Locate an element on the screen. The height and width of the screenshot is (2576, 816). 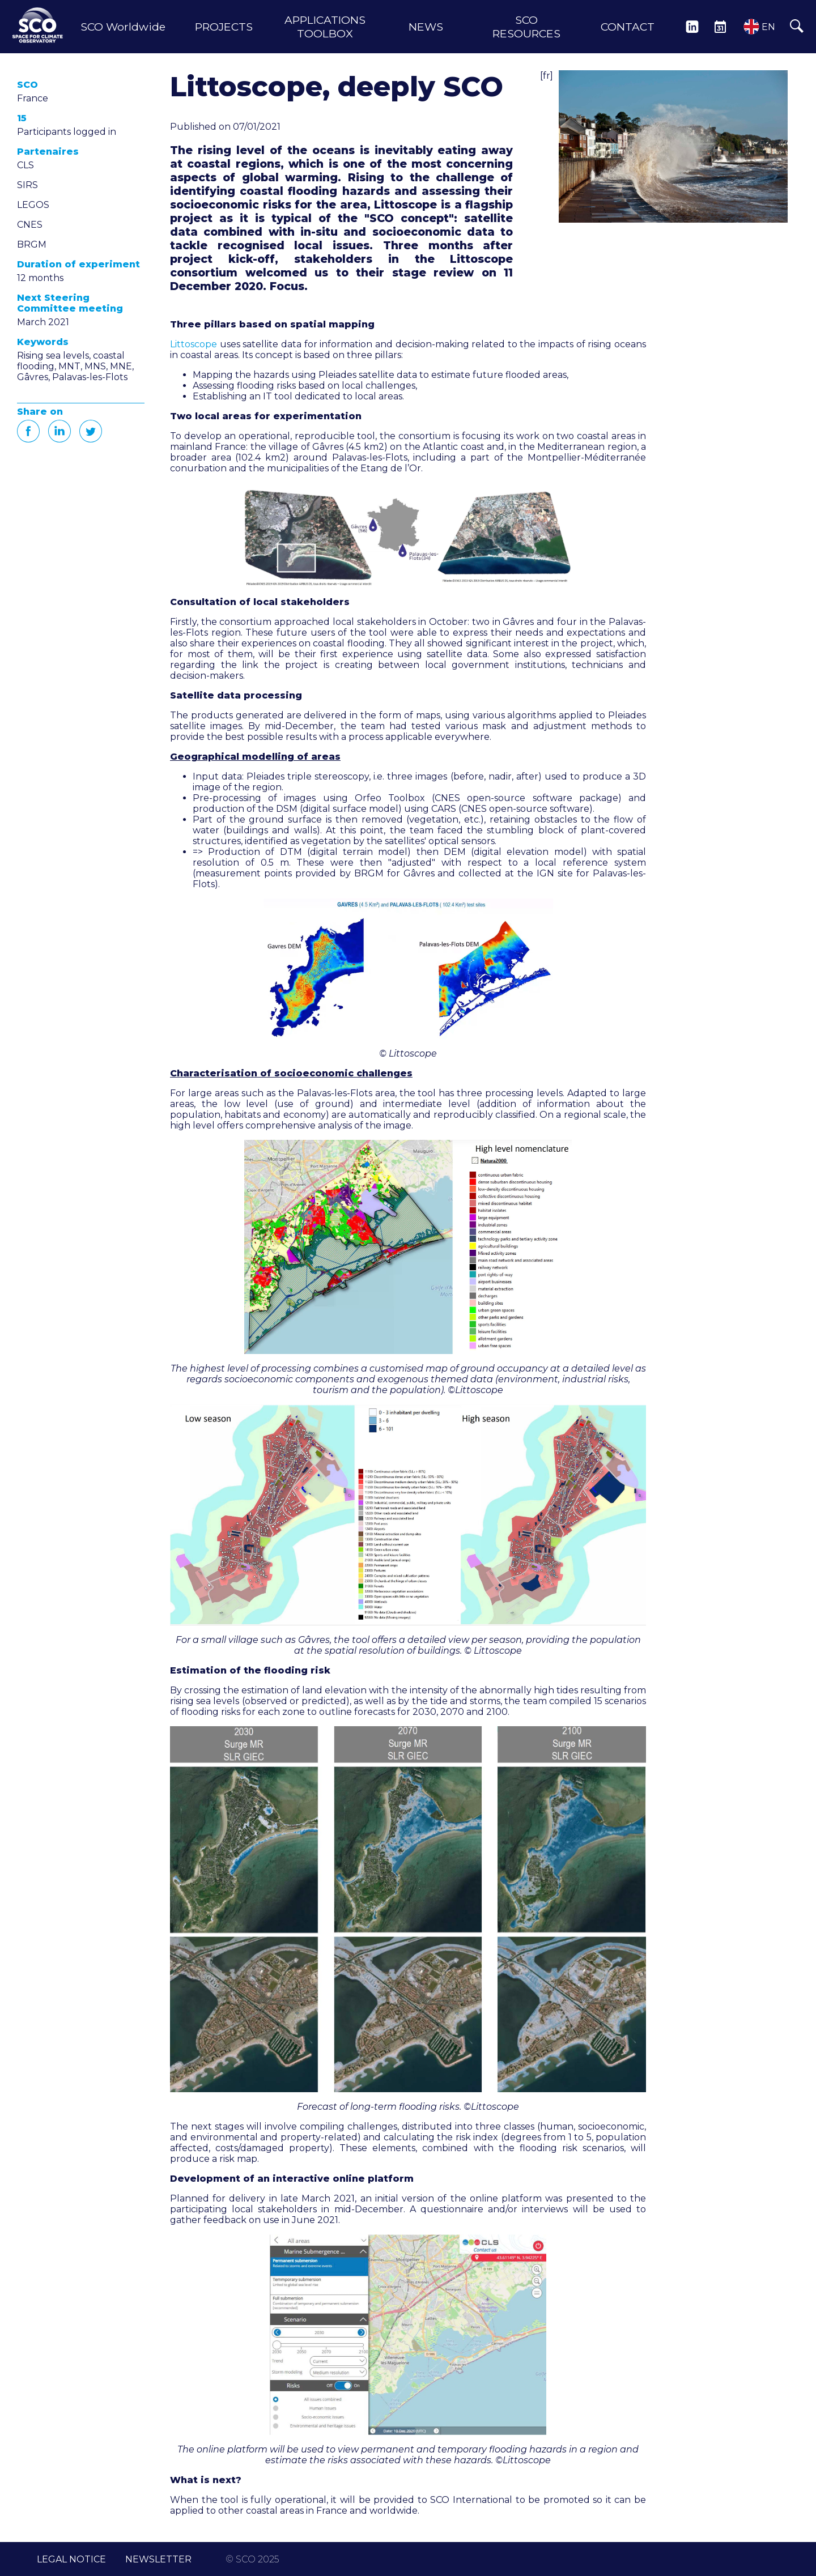
[fr] is located at coordinates (546, 75).